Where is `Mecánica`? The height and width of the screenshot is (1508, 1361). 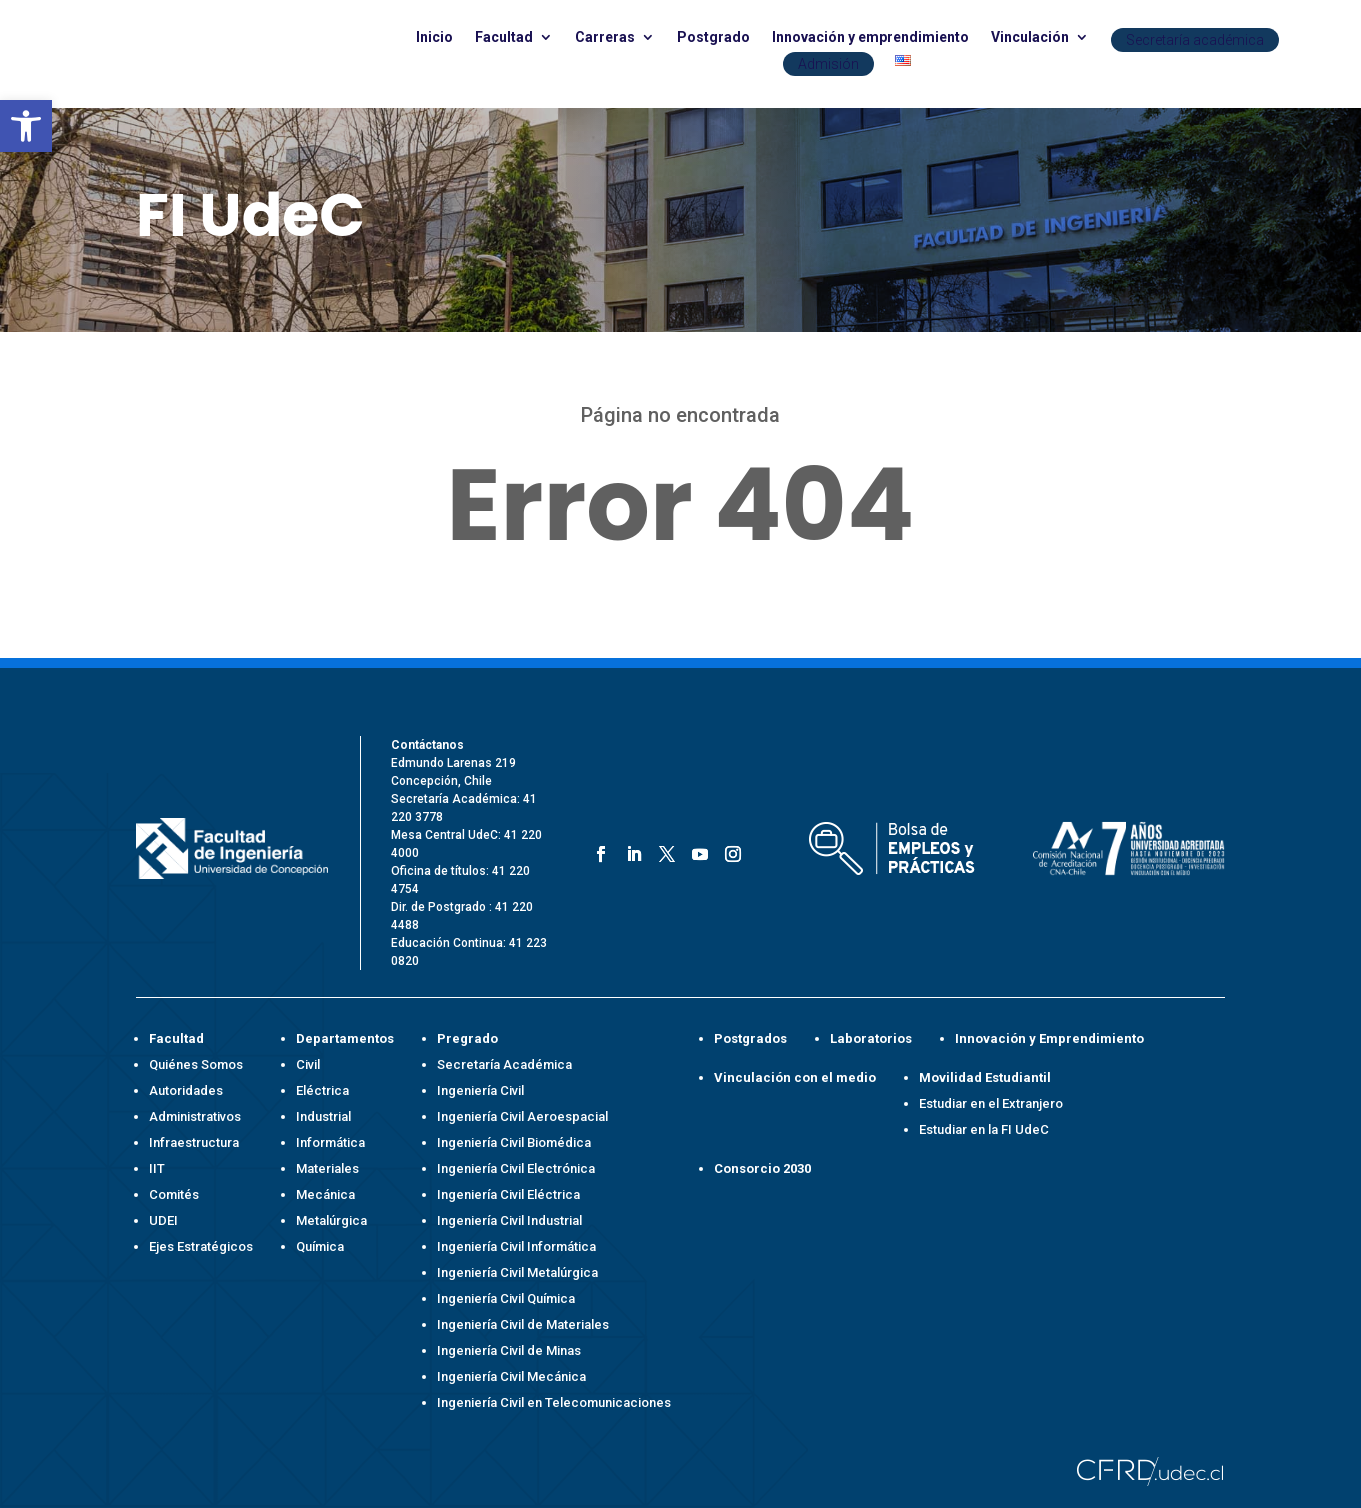
Mecánica is located at coordinates (325, 1194).